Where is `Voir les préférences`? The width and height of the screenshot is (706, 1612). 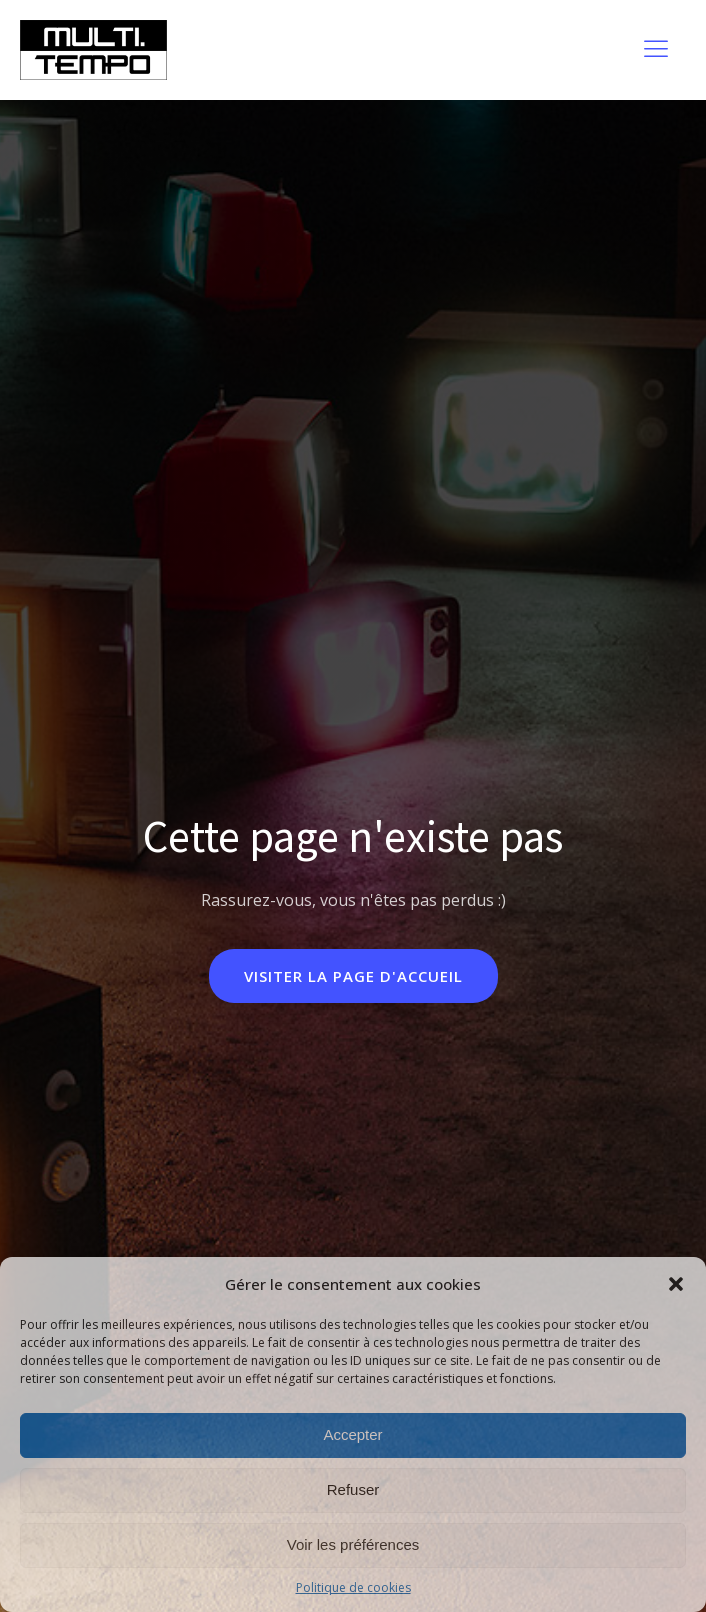 Voir les préférences is located at coordinates (353, 1544).